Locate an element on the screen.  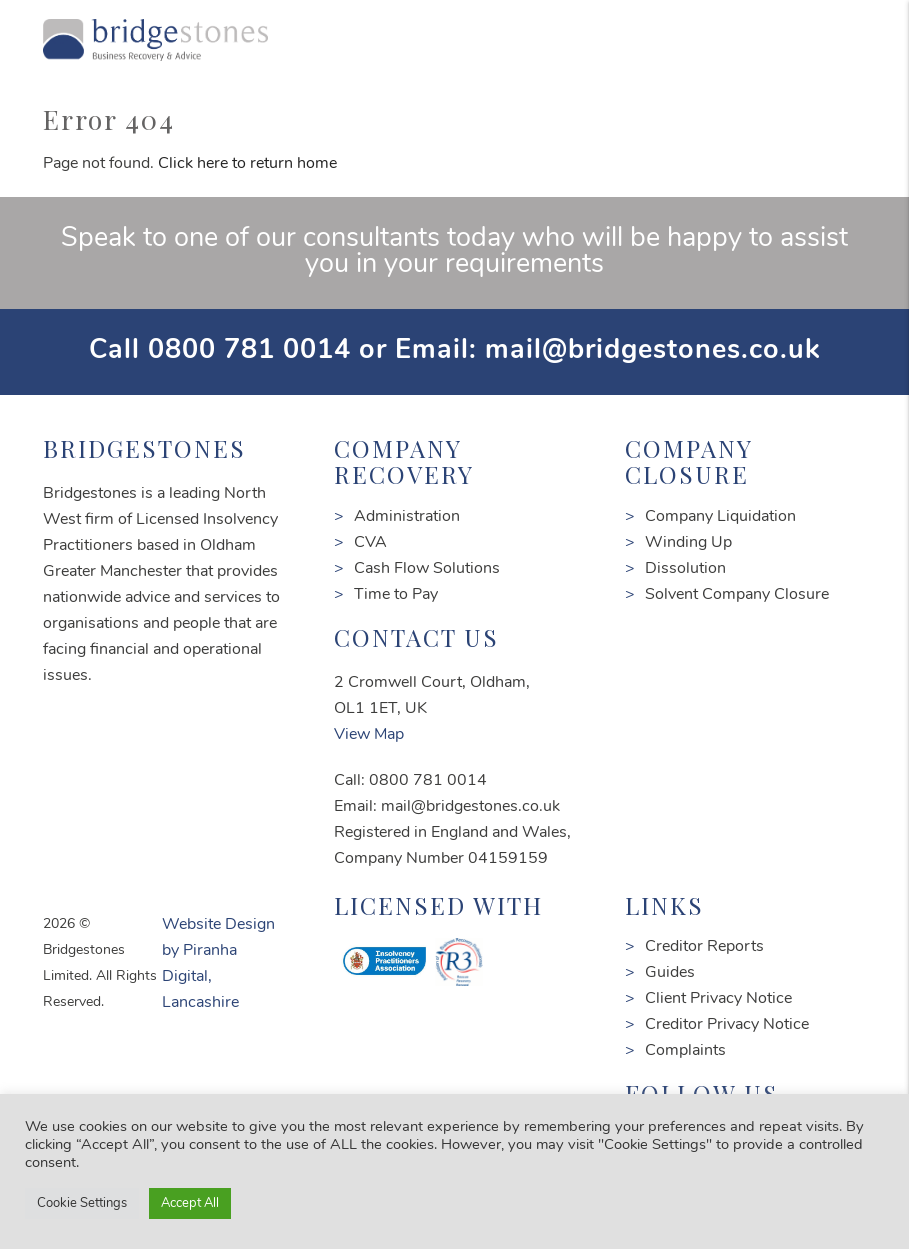
Dissolution is located at coordinates (685, 569).